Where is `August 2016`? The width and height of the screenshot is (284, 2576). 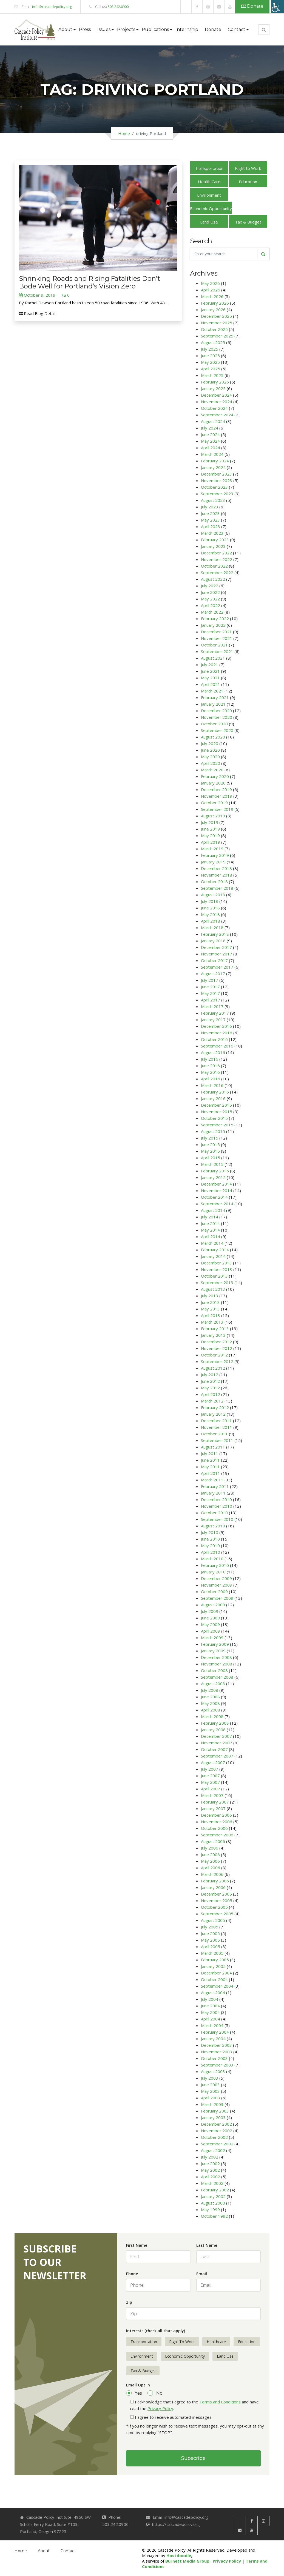
August 2016 is located at coordinates (213, 1052).